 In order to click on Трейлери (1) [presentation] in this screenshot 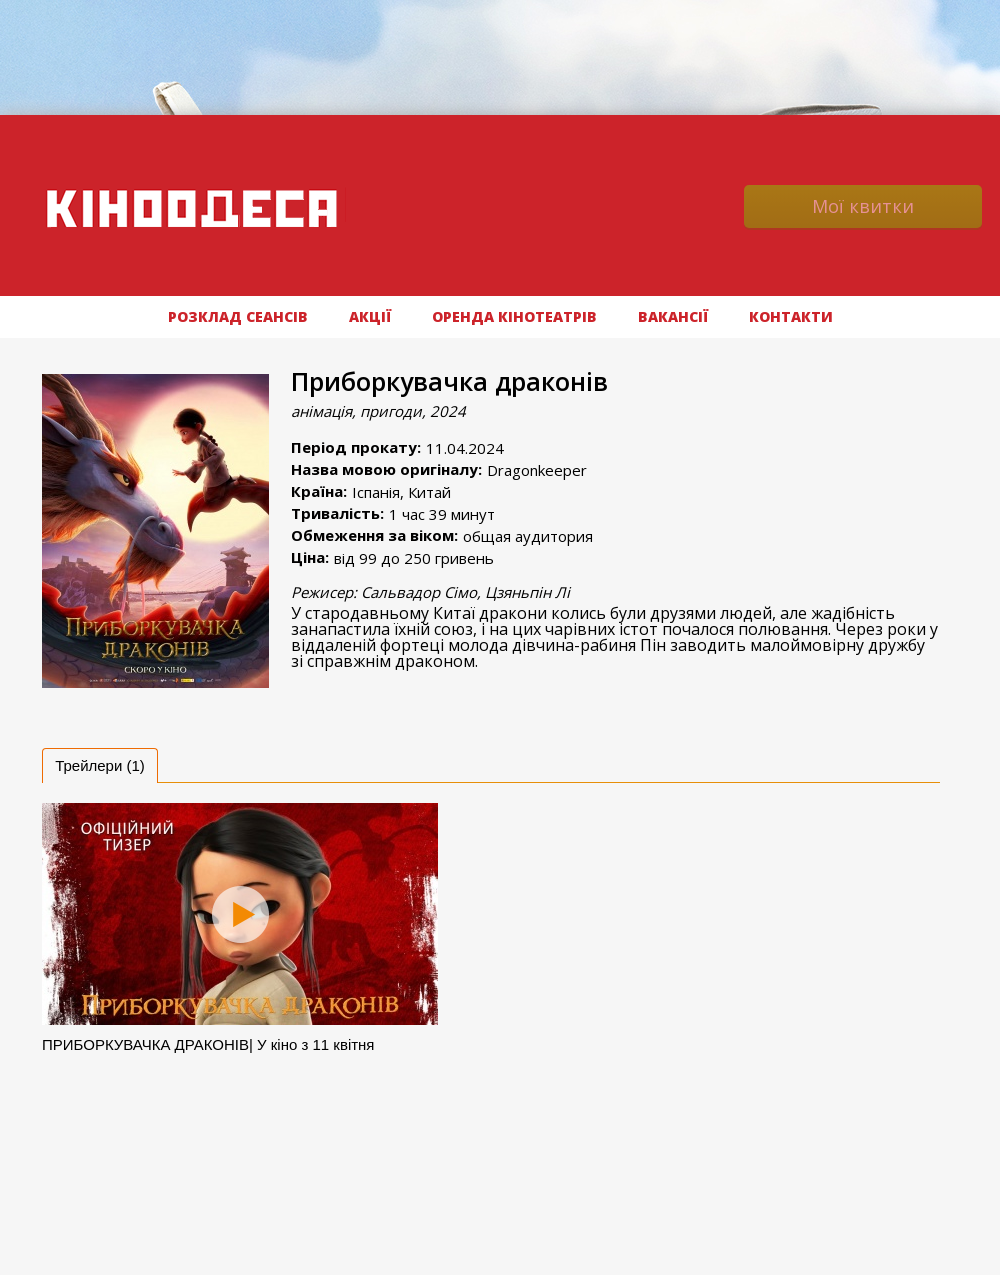, I will do `click(100, 765)`.